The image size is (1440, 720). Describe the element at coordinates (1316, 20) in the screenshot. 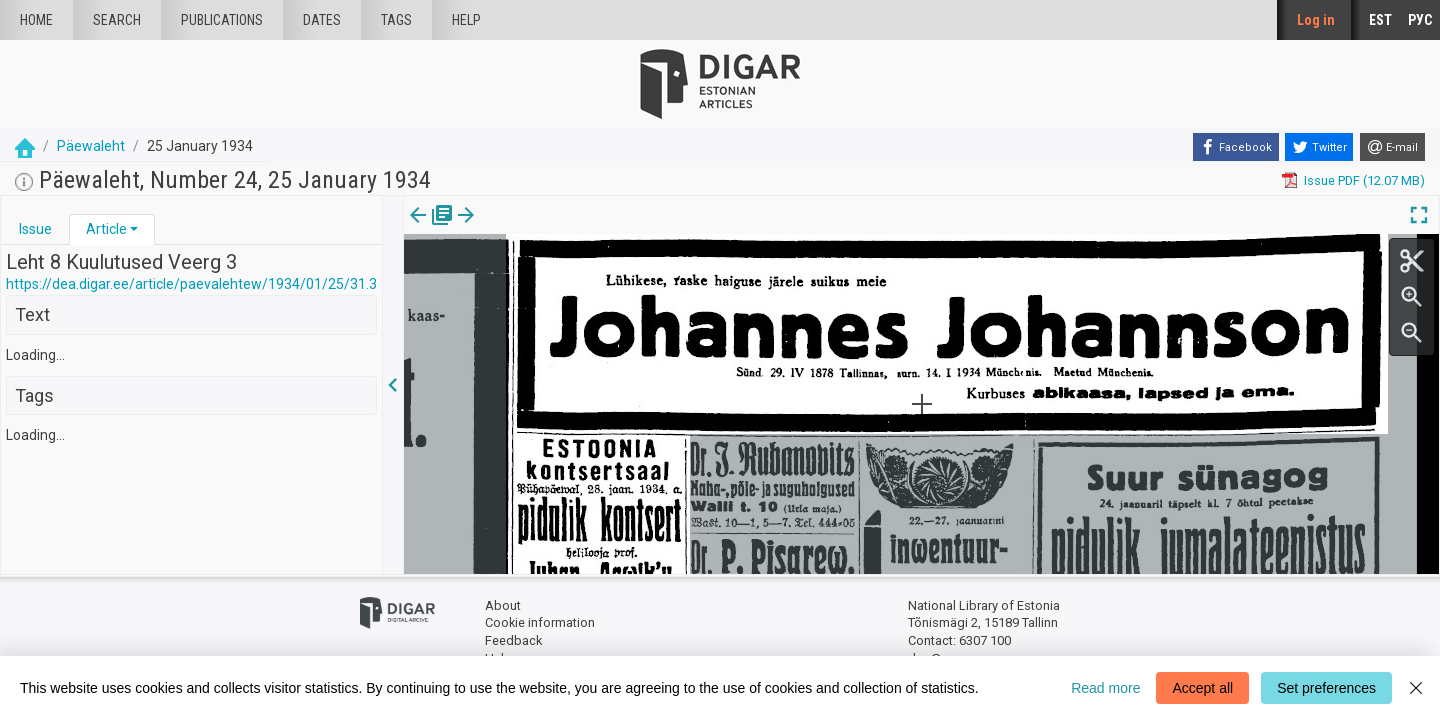

I see `Log in` at that location.